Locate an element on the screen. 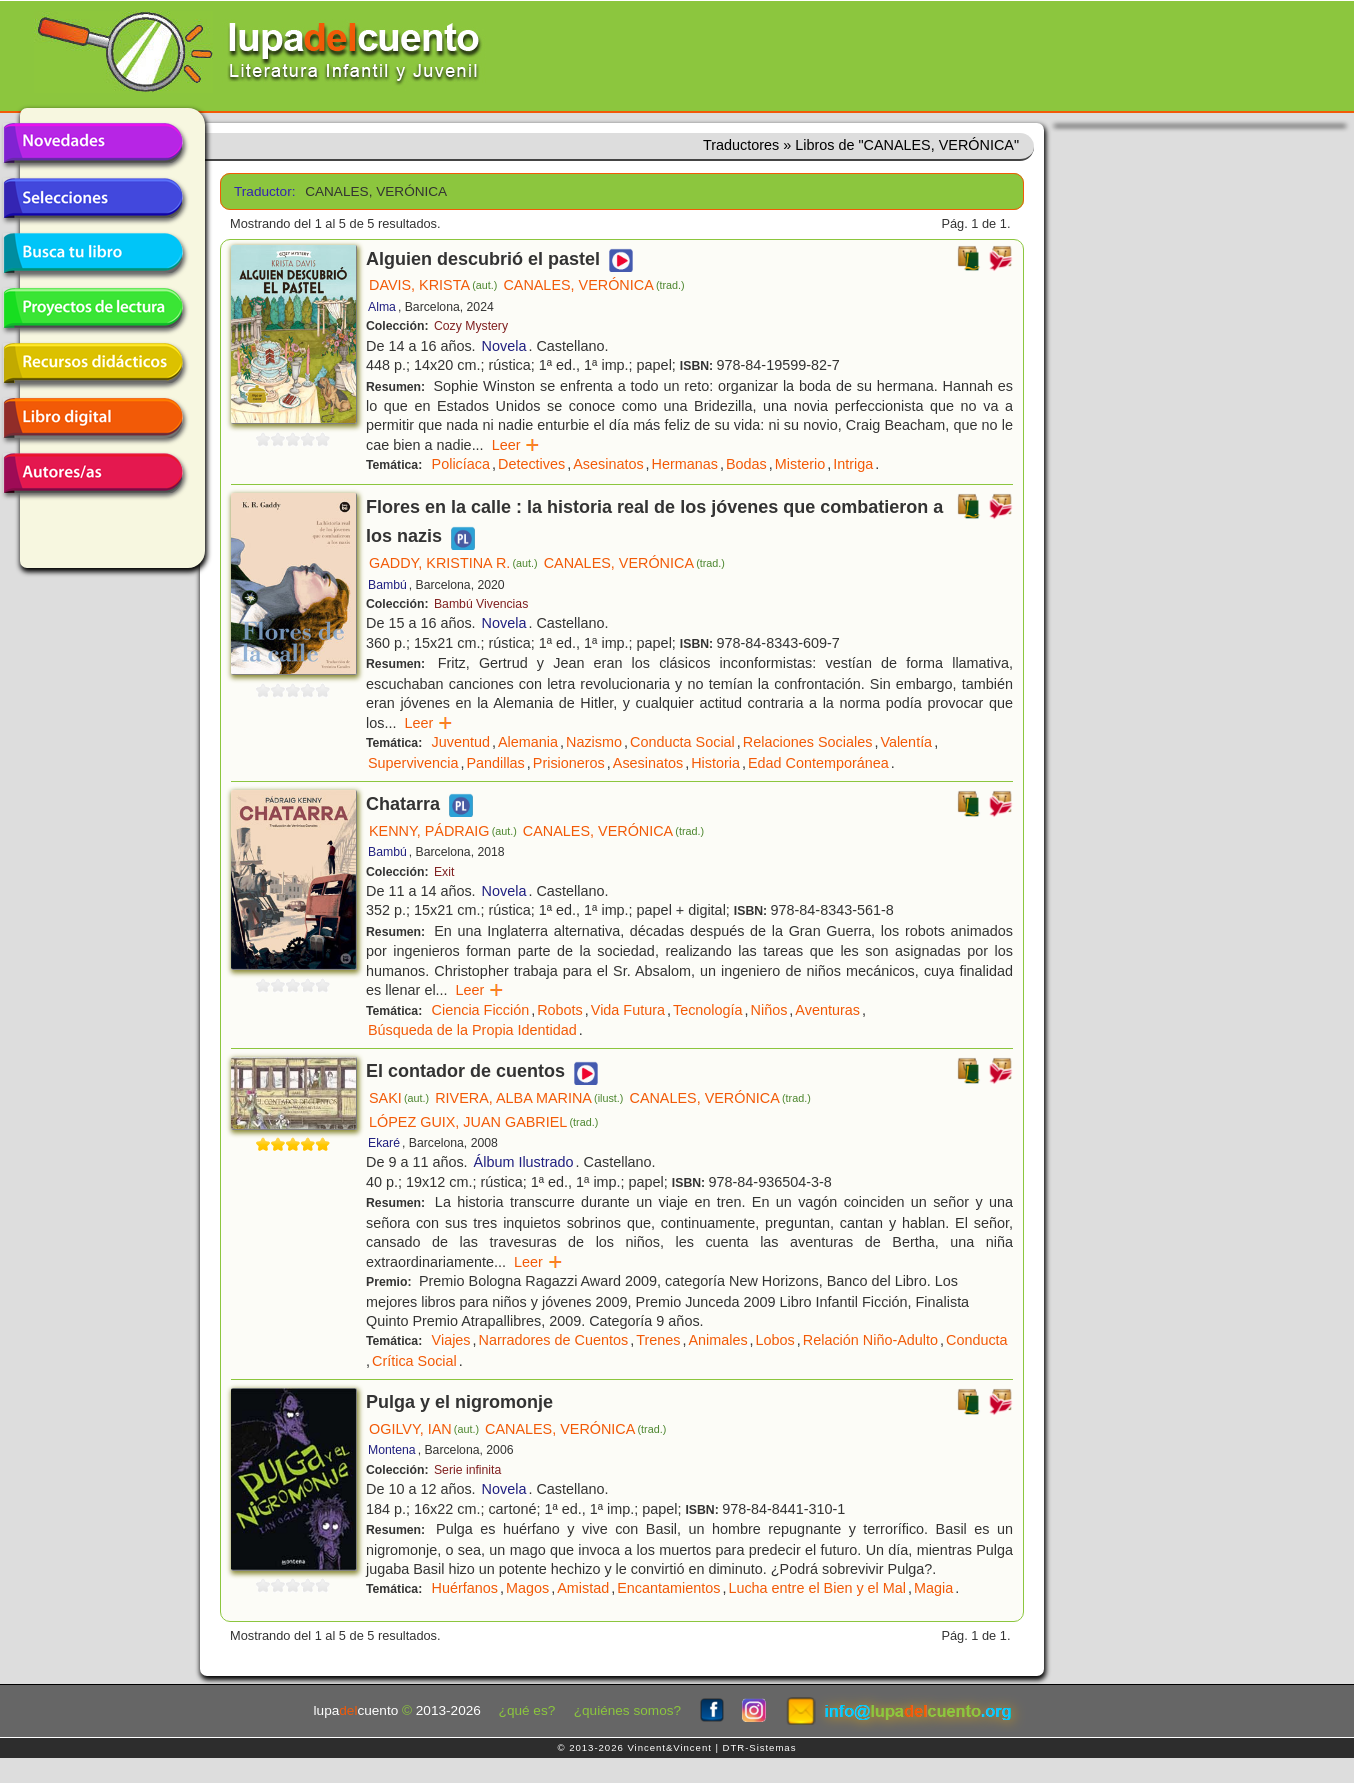  Relaciones Sociales is located at coordinates (808, 742).